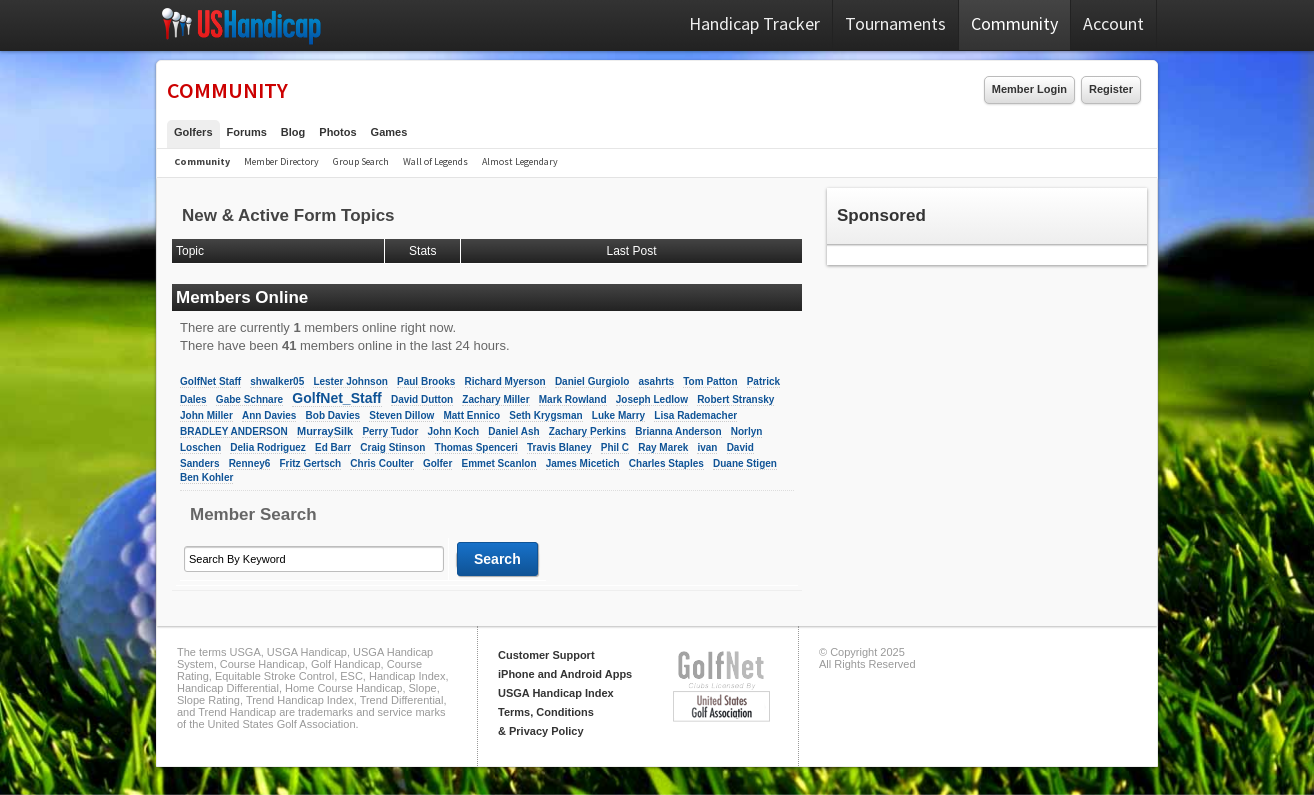  I want to click on Paul Brooks, so click(426, 381).